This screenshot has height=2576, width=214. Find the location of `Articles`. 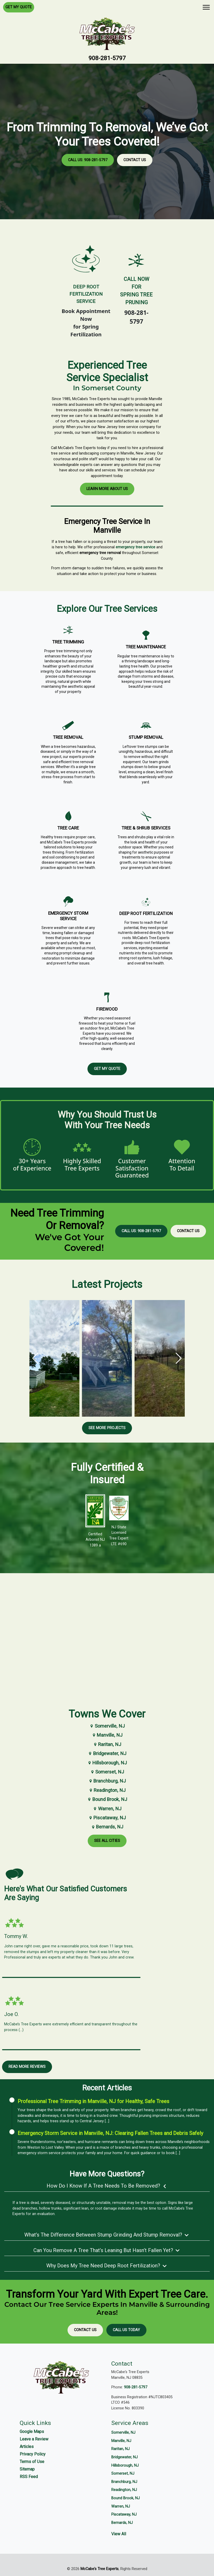

Articles is located at coordinates (27, 2446).